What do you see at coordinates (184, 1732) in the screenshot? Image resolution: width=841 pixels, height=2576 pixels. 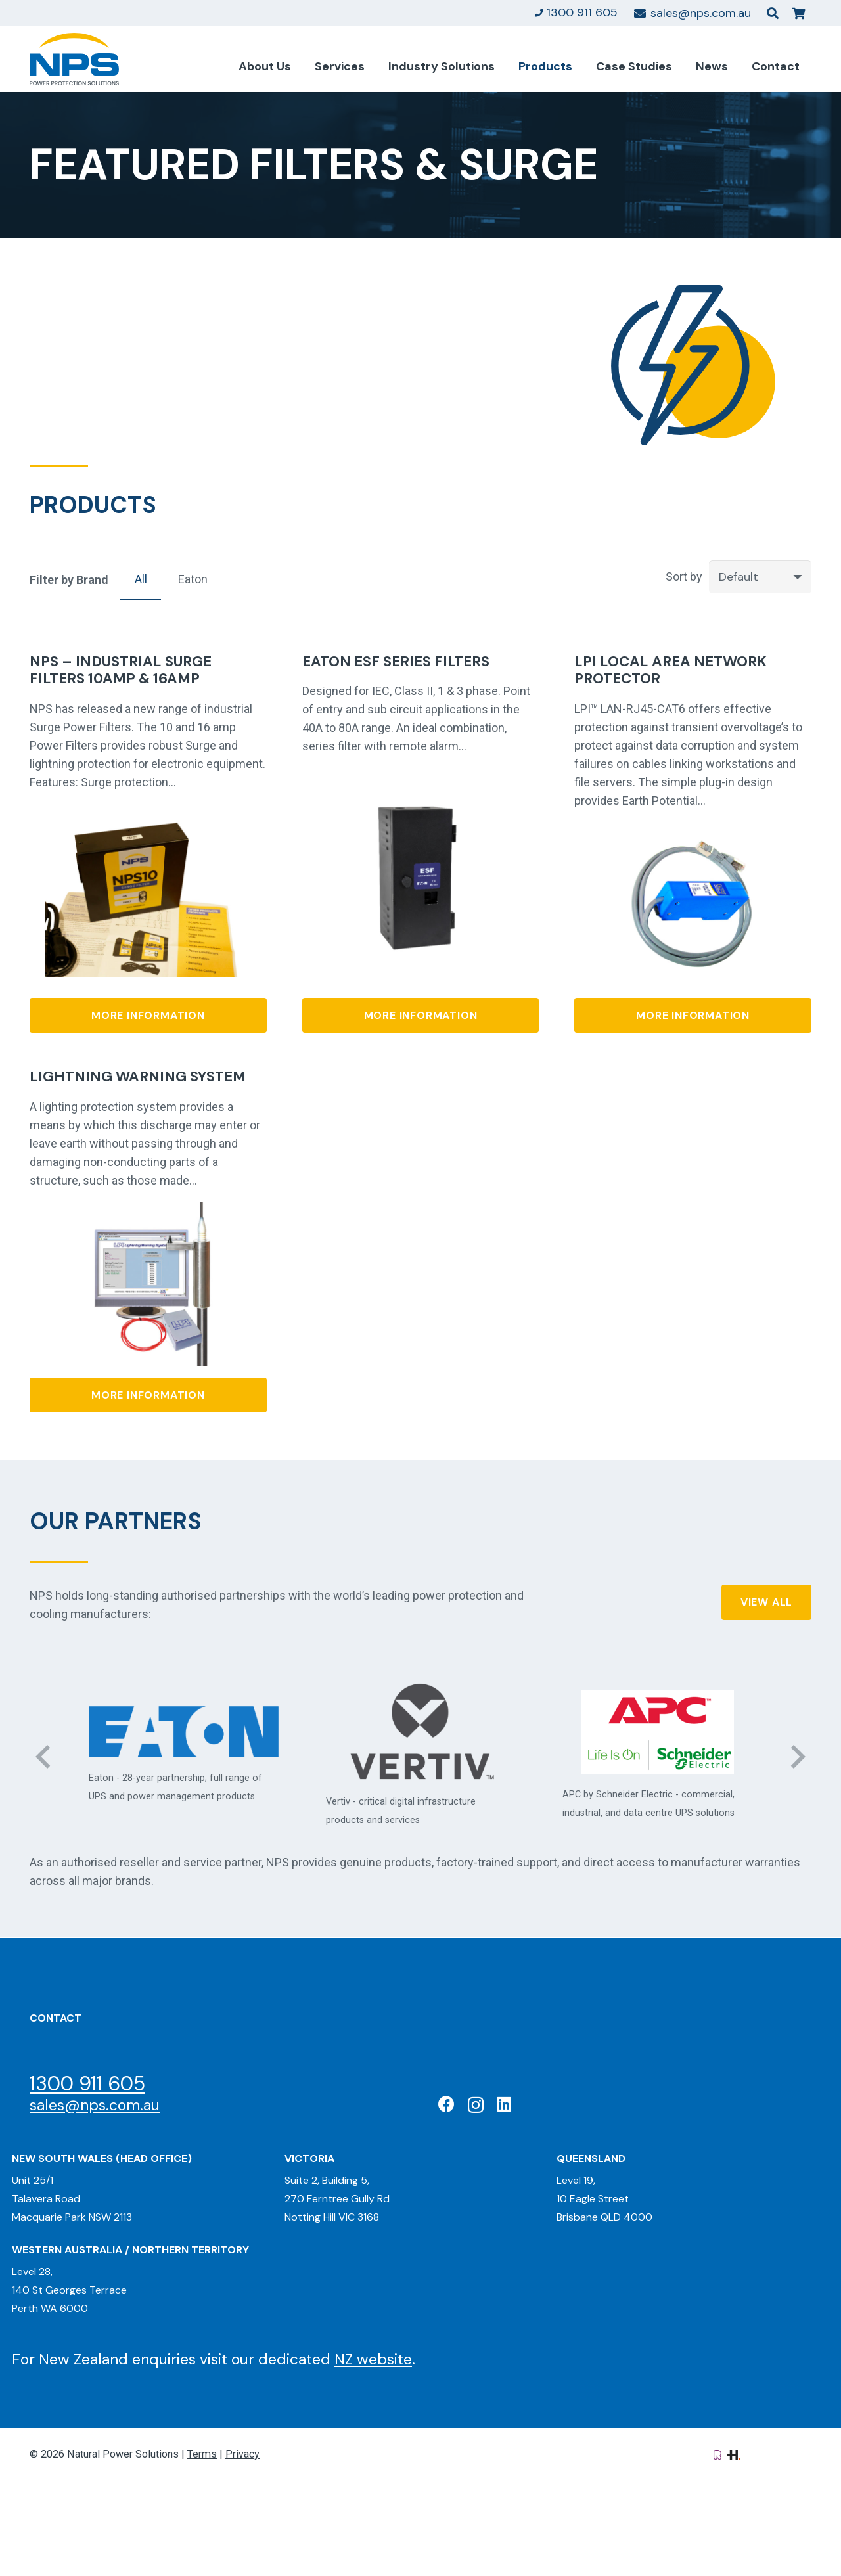 I see `[Eaton: Certified Partner]` at bounding box center [184, 1732].